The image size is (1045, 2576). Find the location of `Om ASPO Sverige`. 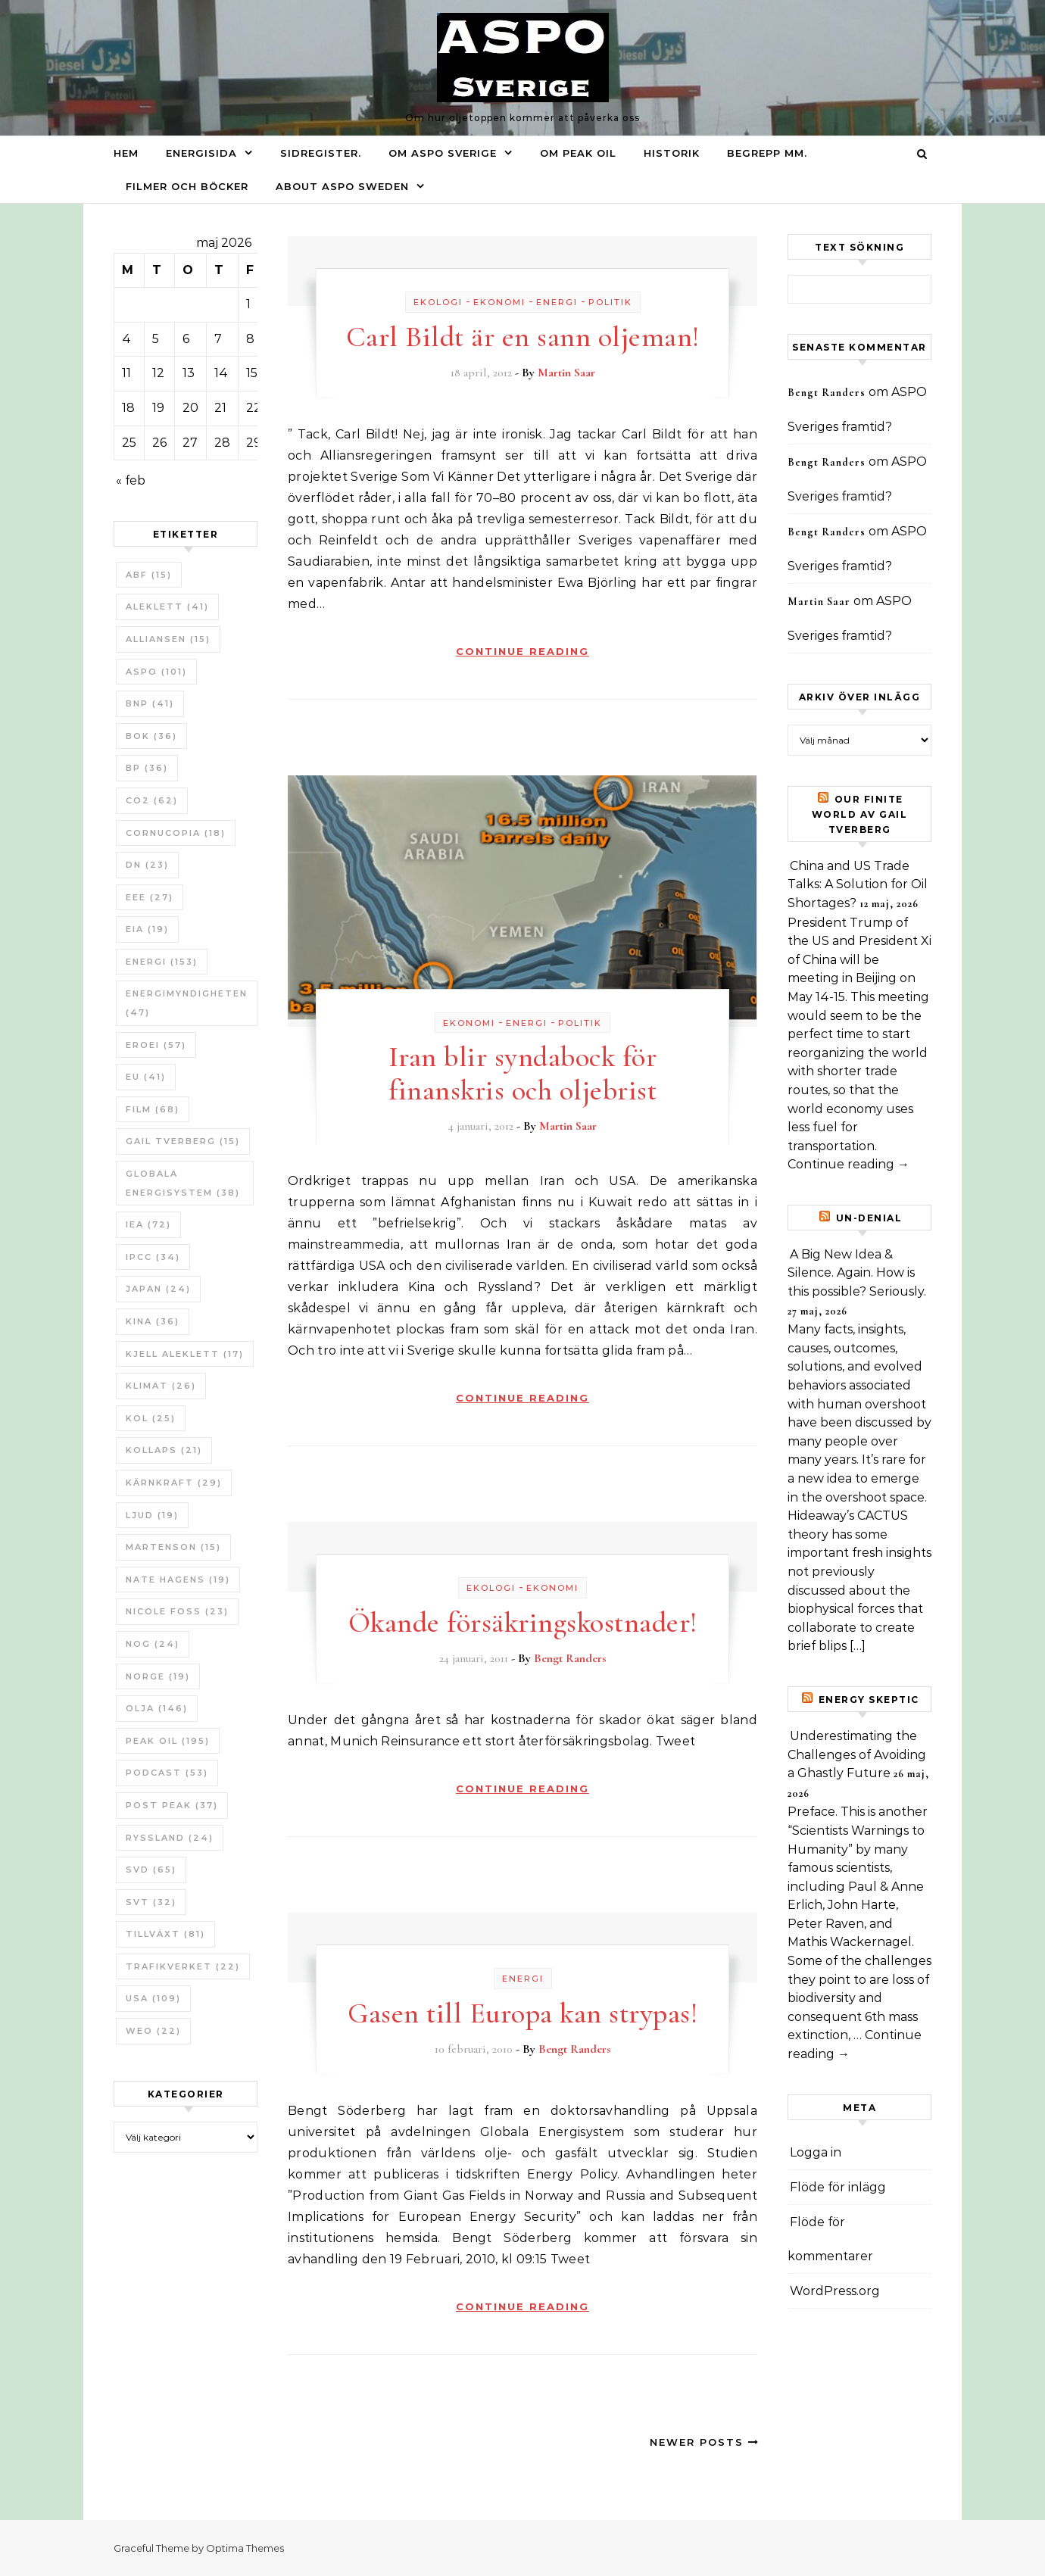

Om ASPO Sverige is located at coordinates (442, 153).